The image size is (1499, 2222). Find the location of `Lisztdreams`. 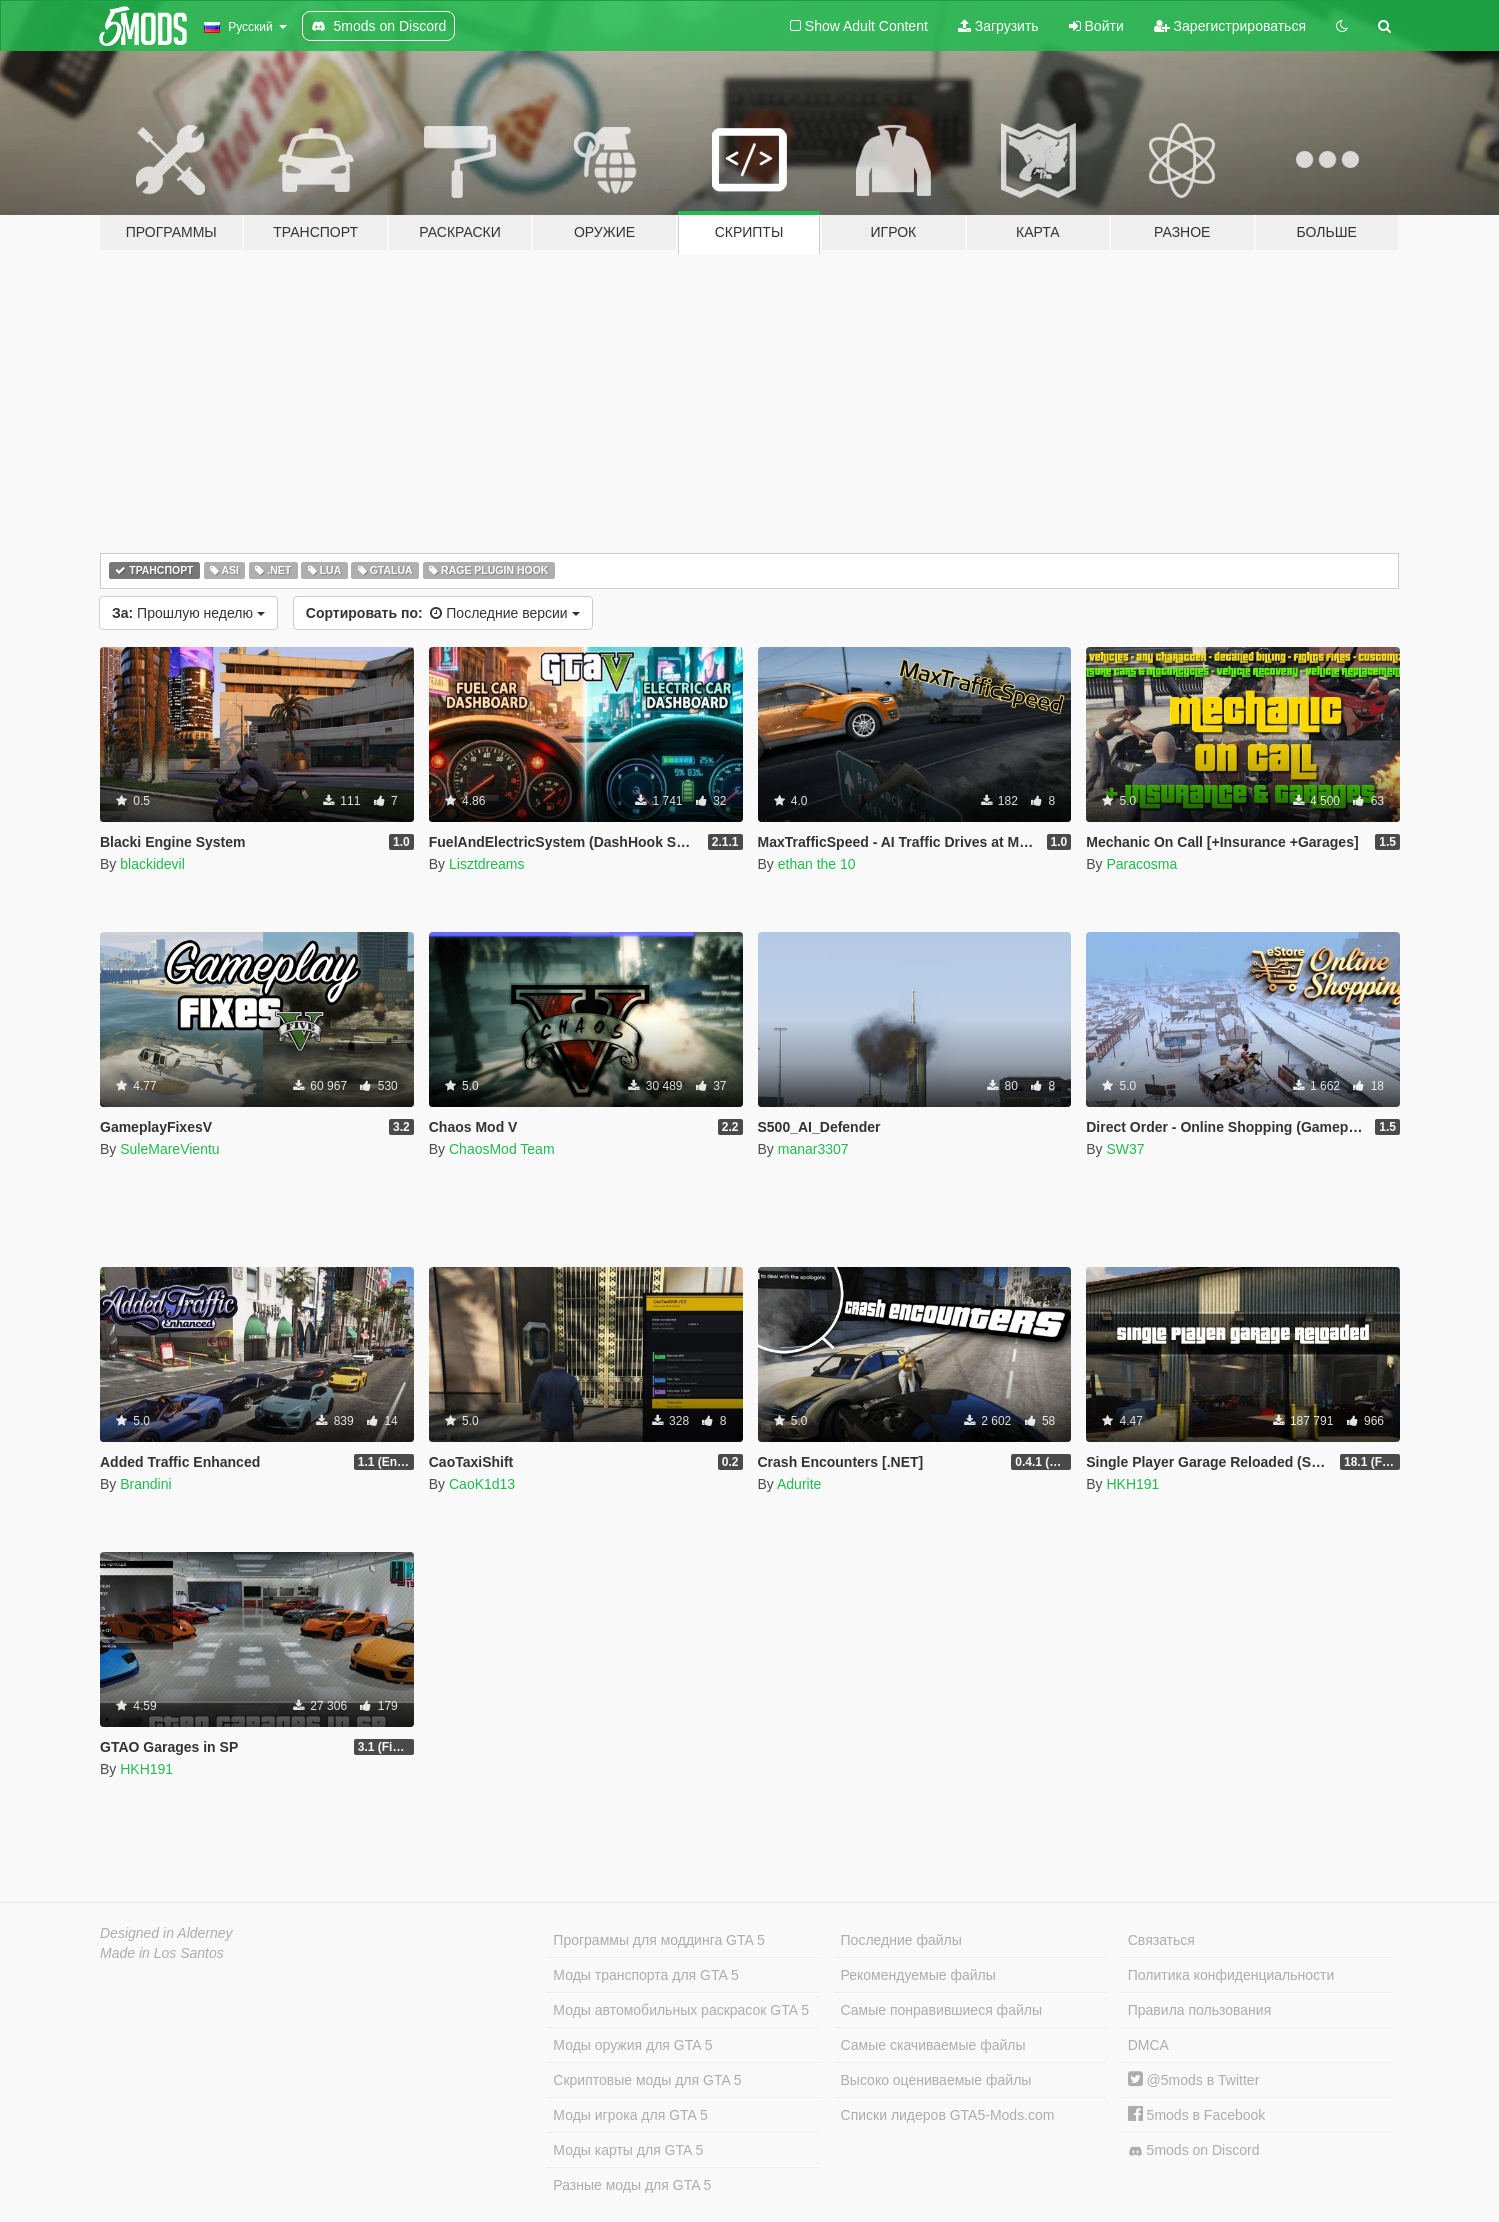

Lisztdreams is located at coordinates (486, 864).